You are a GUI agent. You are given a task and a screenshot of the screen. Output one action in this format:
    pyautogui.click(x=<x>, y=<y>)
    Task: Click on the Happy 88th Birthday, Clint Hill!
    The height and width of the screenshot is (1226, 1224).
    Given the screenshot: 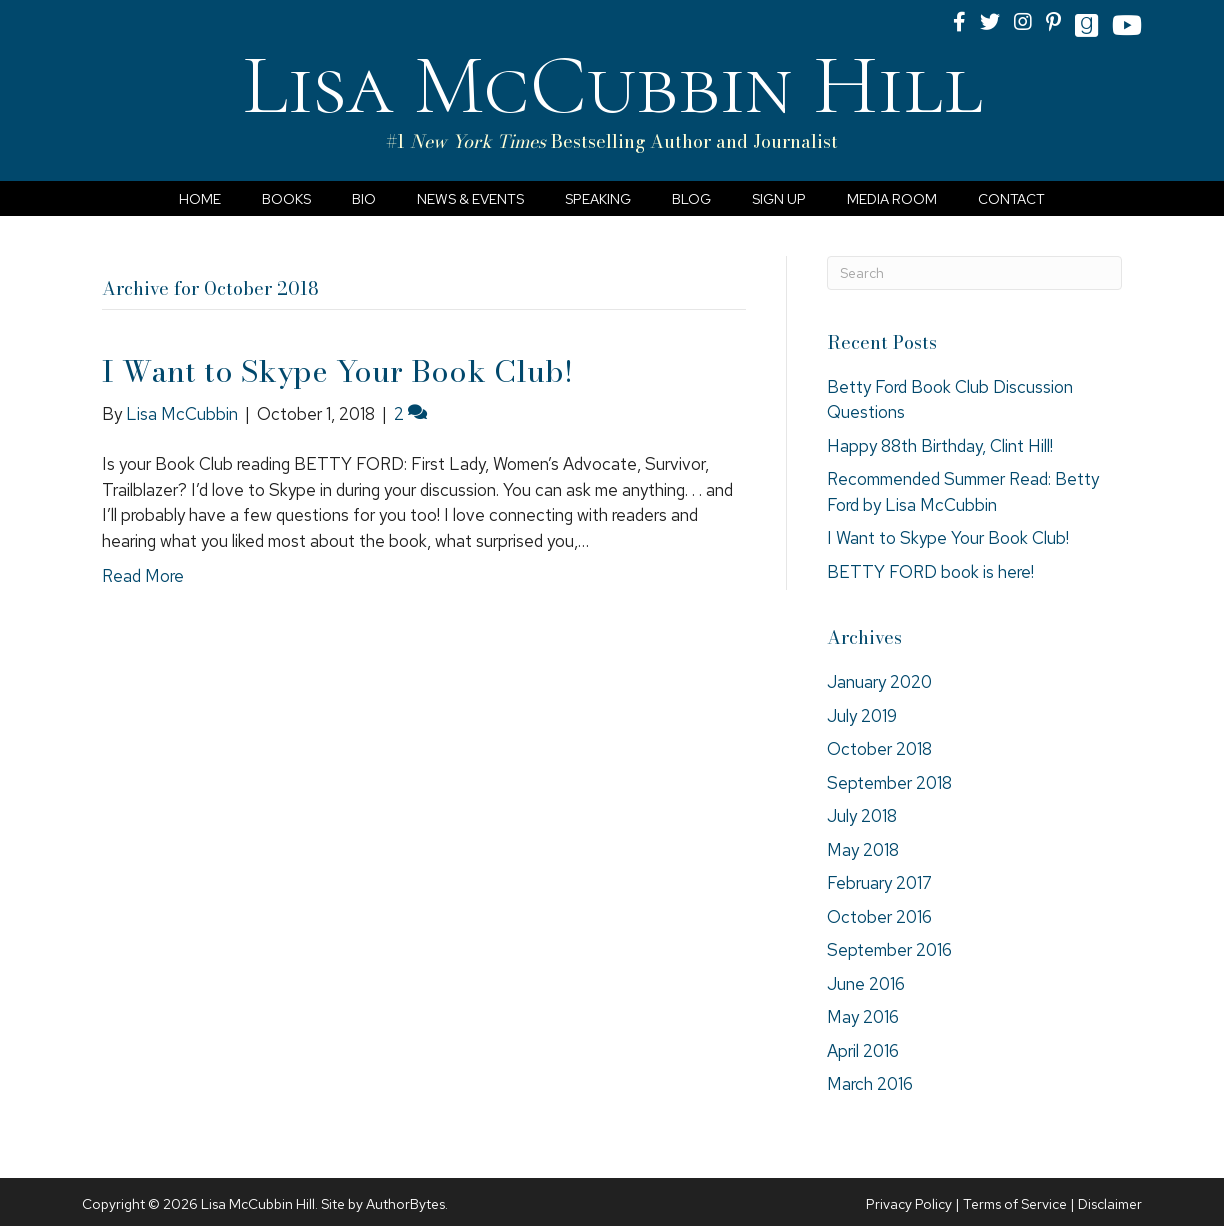 What is the action you would take?
    pyautogui.click(x=940, y=446)
    